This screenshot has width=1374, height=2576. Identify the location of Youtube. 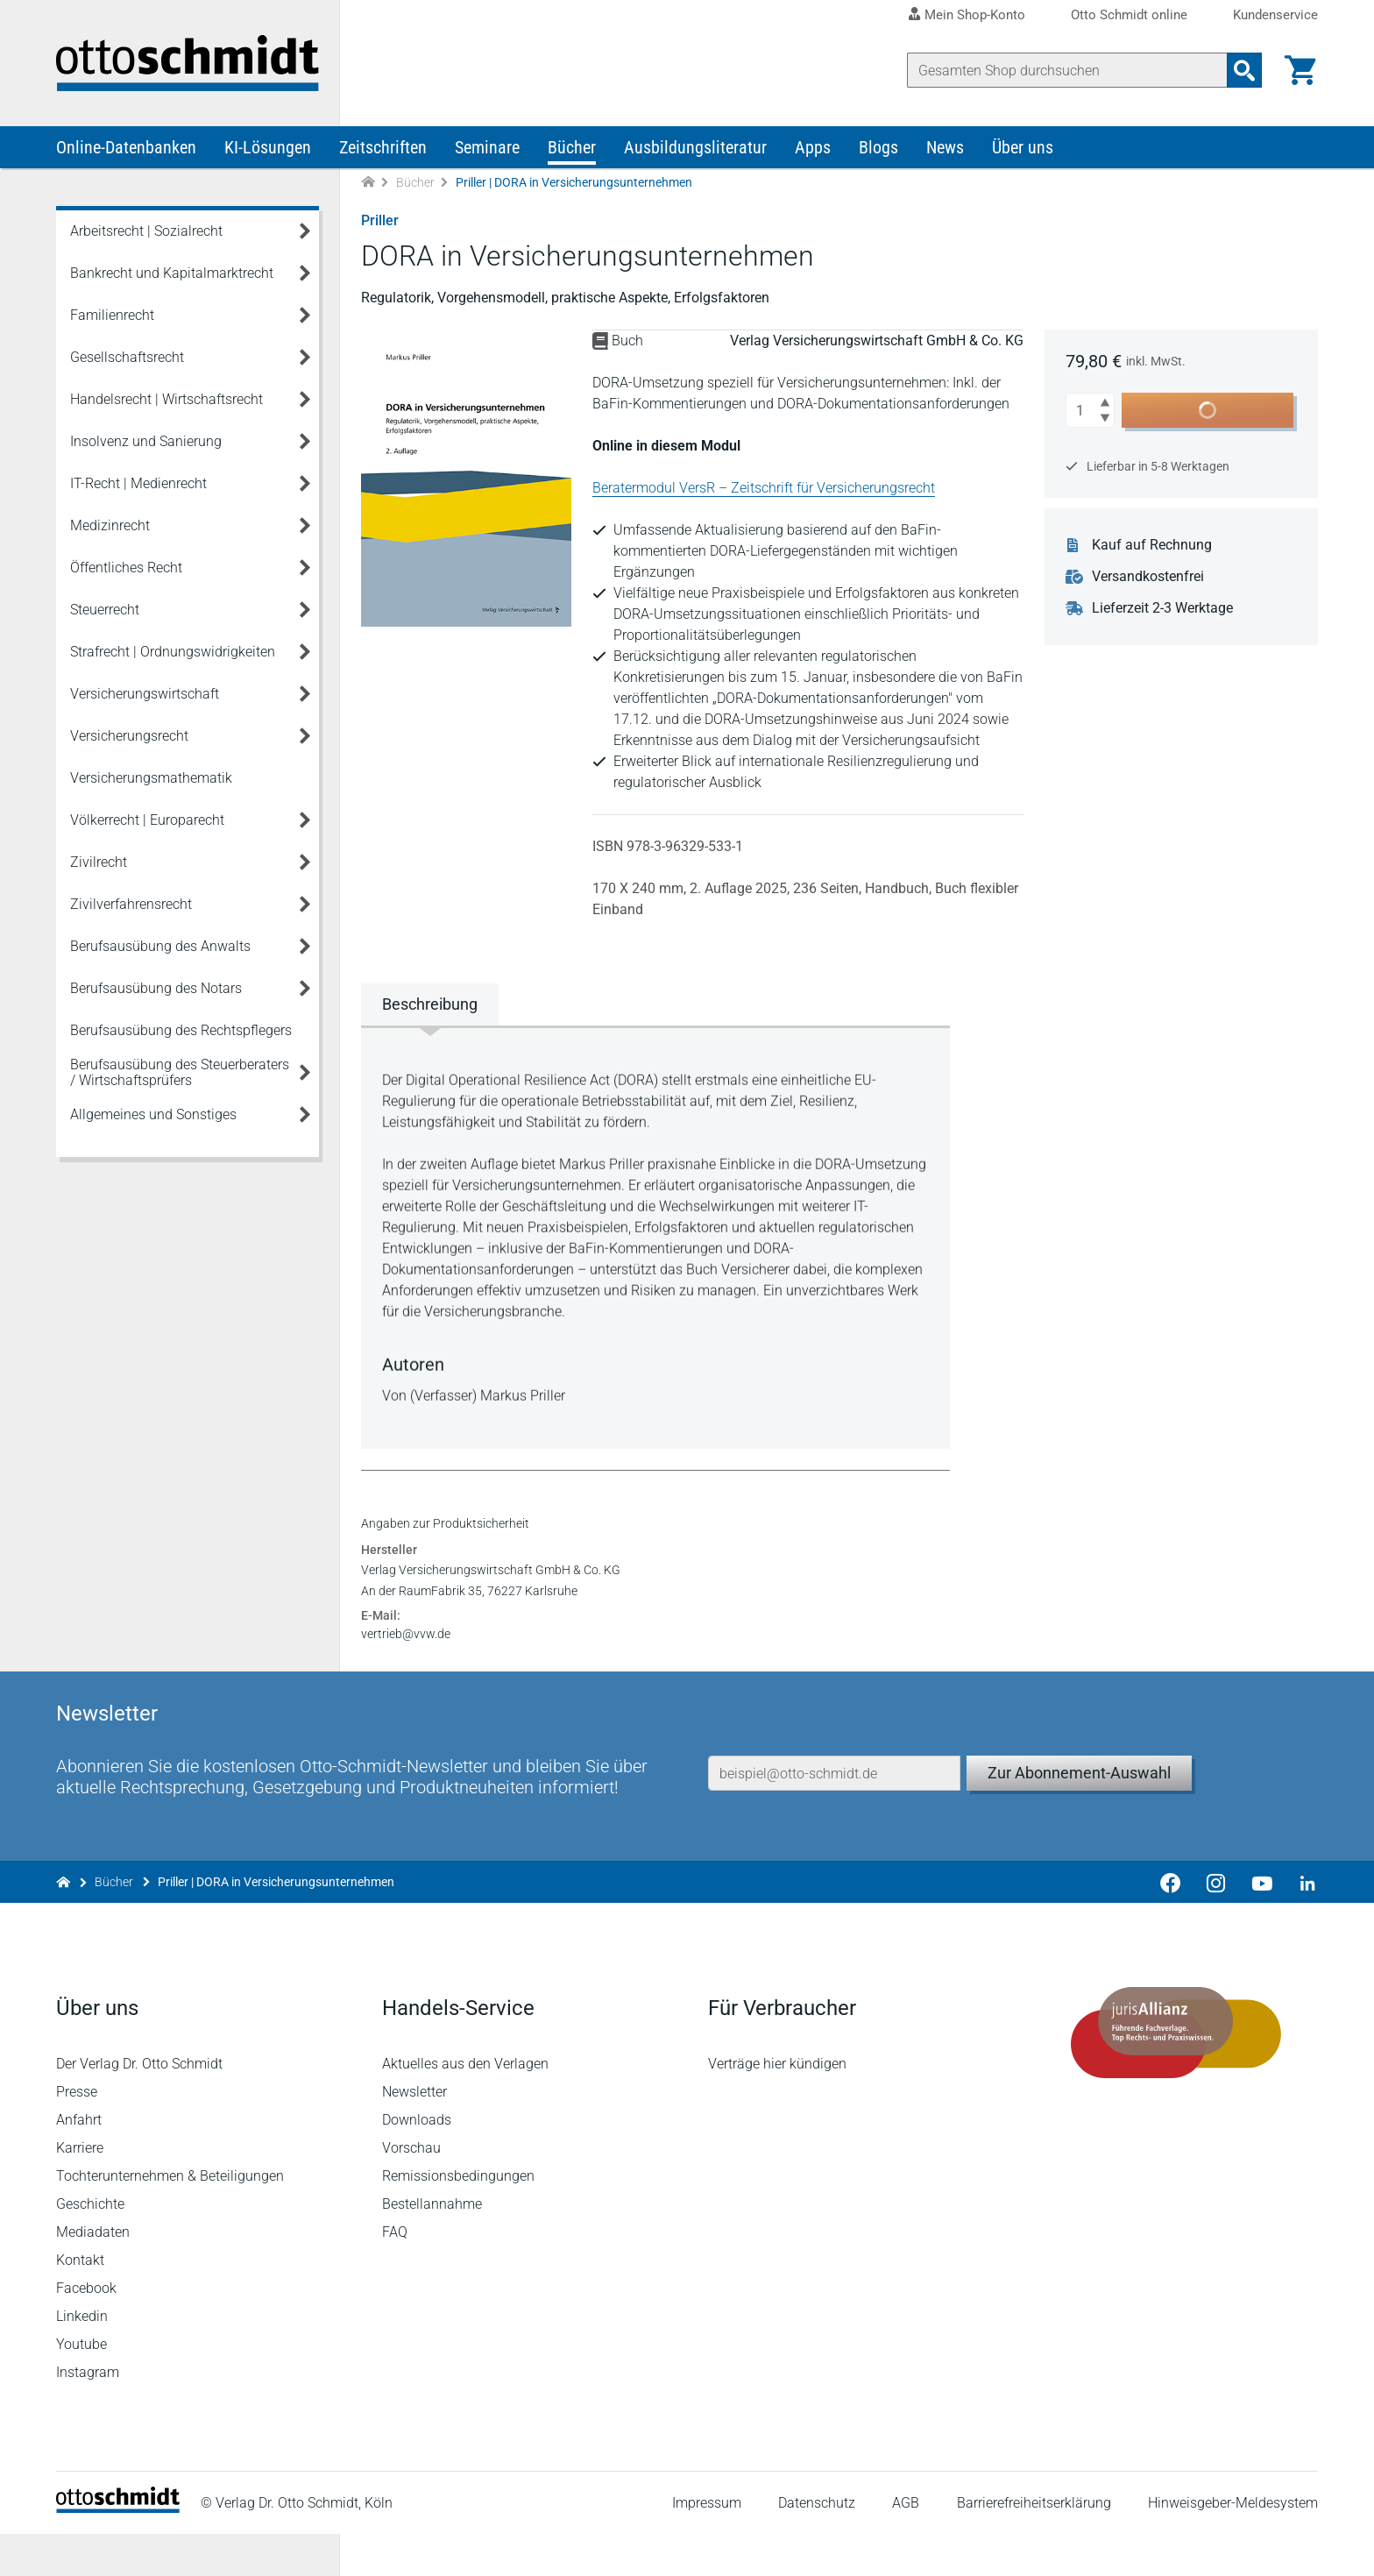
(81, 2386).